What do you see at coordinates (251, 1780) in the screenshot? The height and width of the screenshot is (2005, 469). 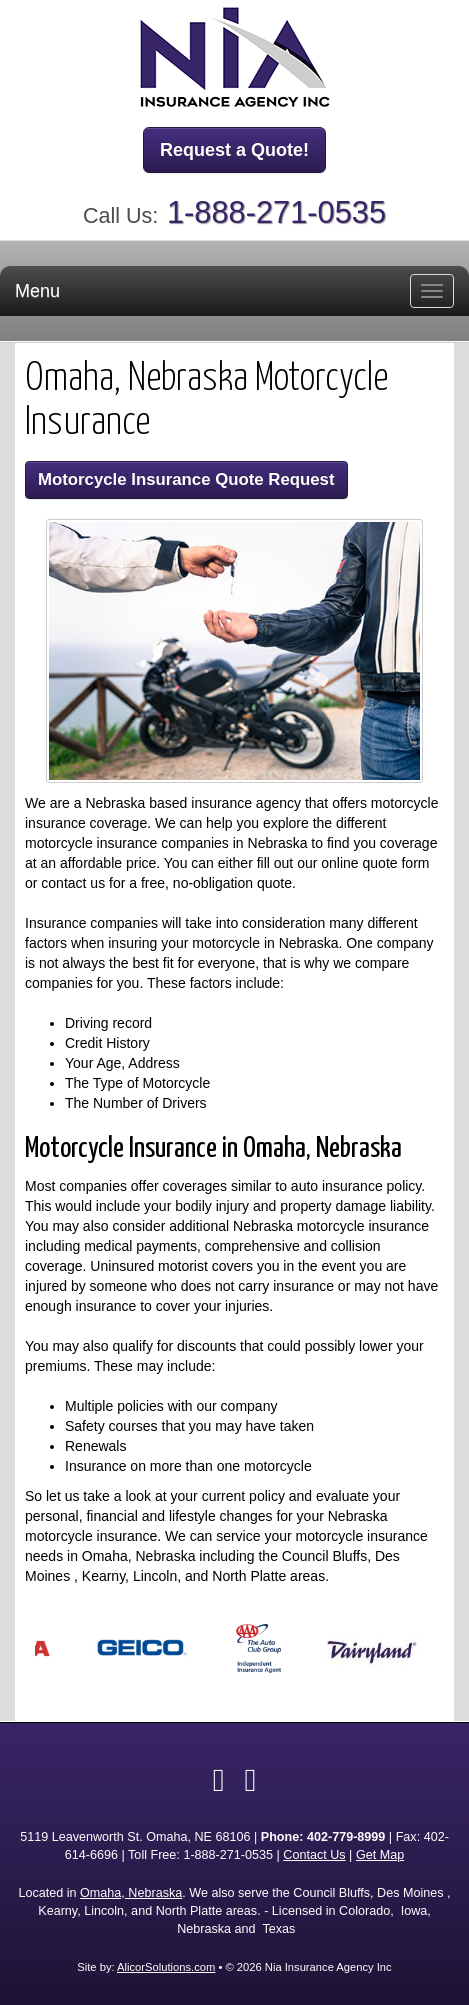 I see `[Visit Google Local (opens in a new tab)]` at bounding box center [251, 1780].